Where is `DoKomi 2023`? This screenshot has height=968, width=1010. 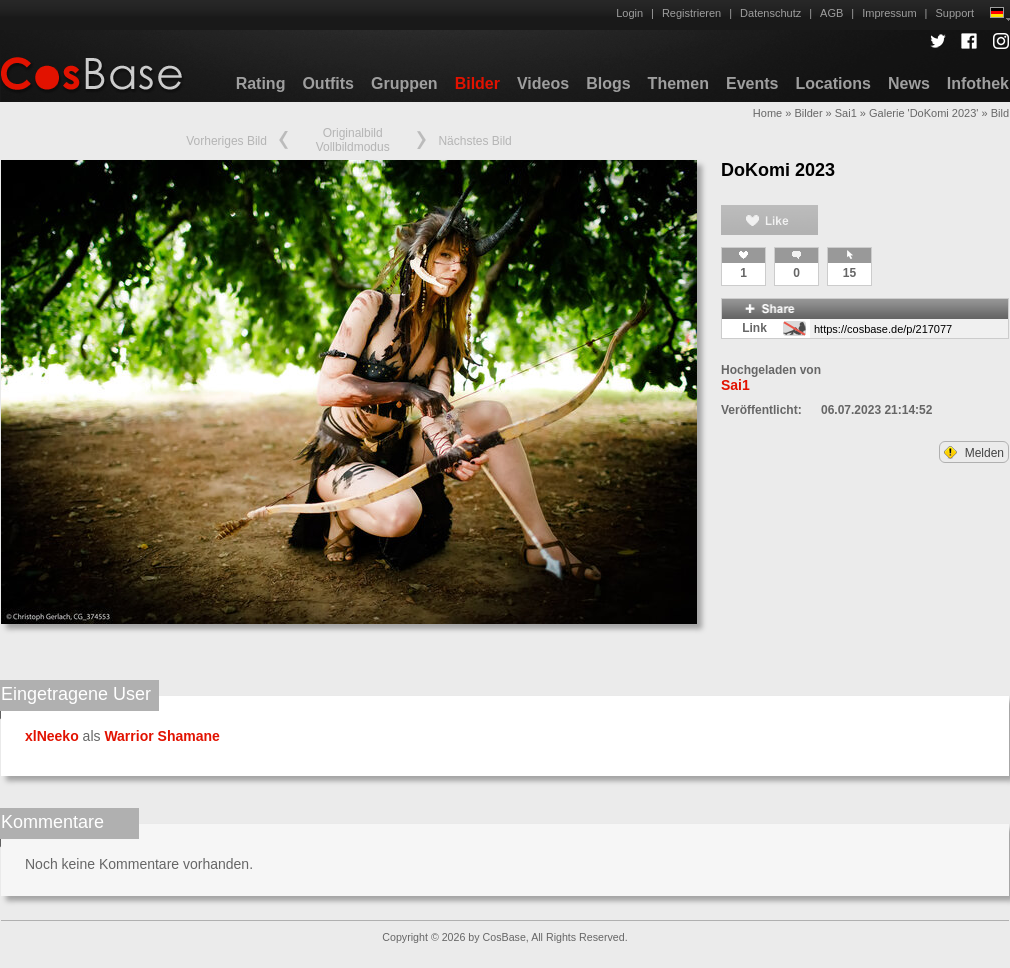 DoKomi 2023 is located at coordinates (778, 170).